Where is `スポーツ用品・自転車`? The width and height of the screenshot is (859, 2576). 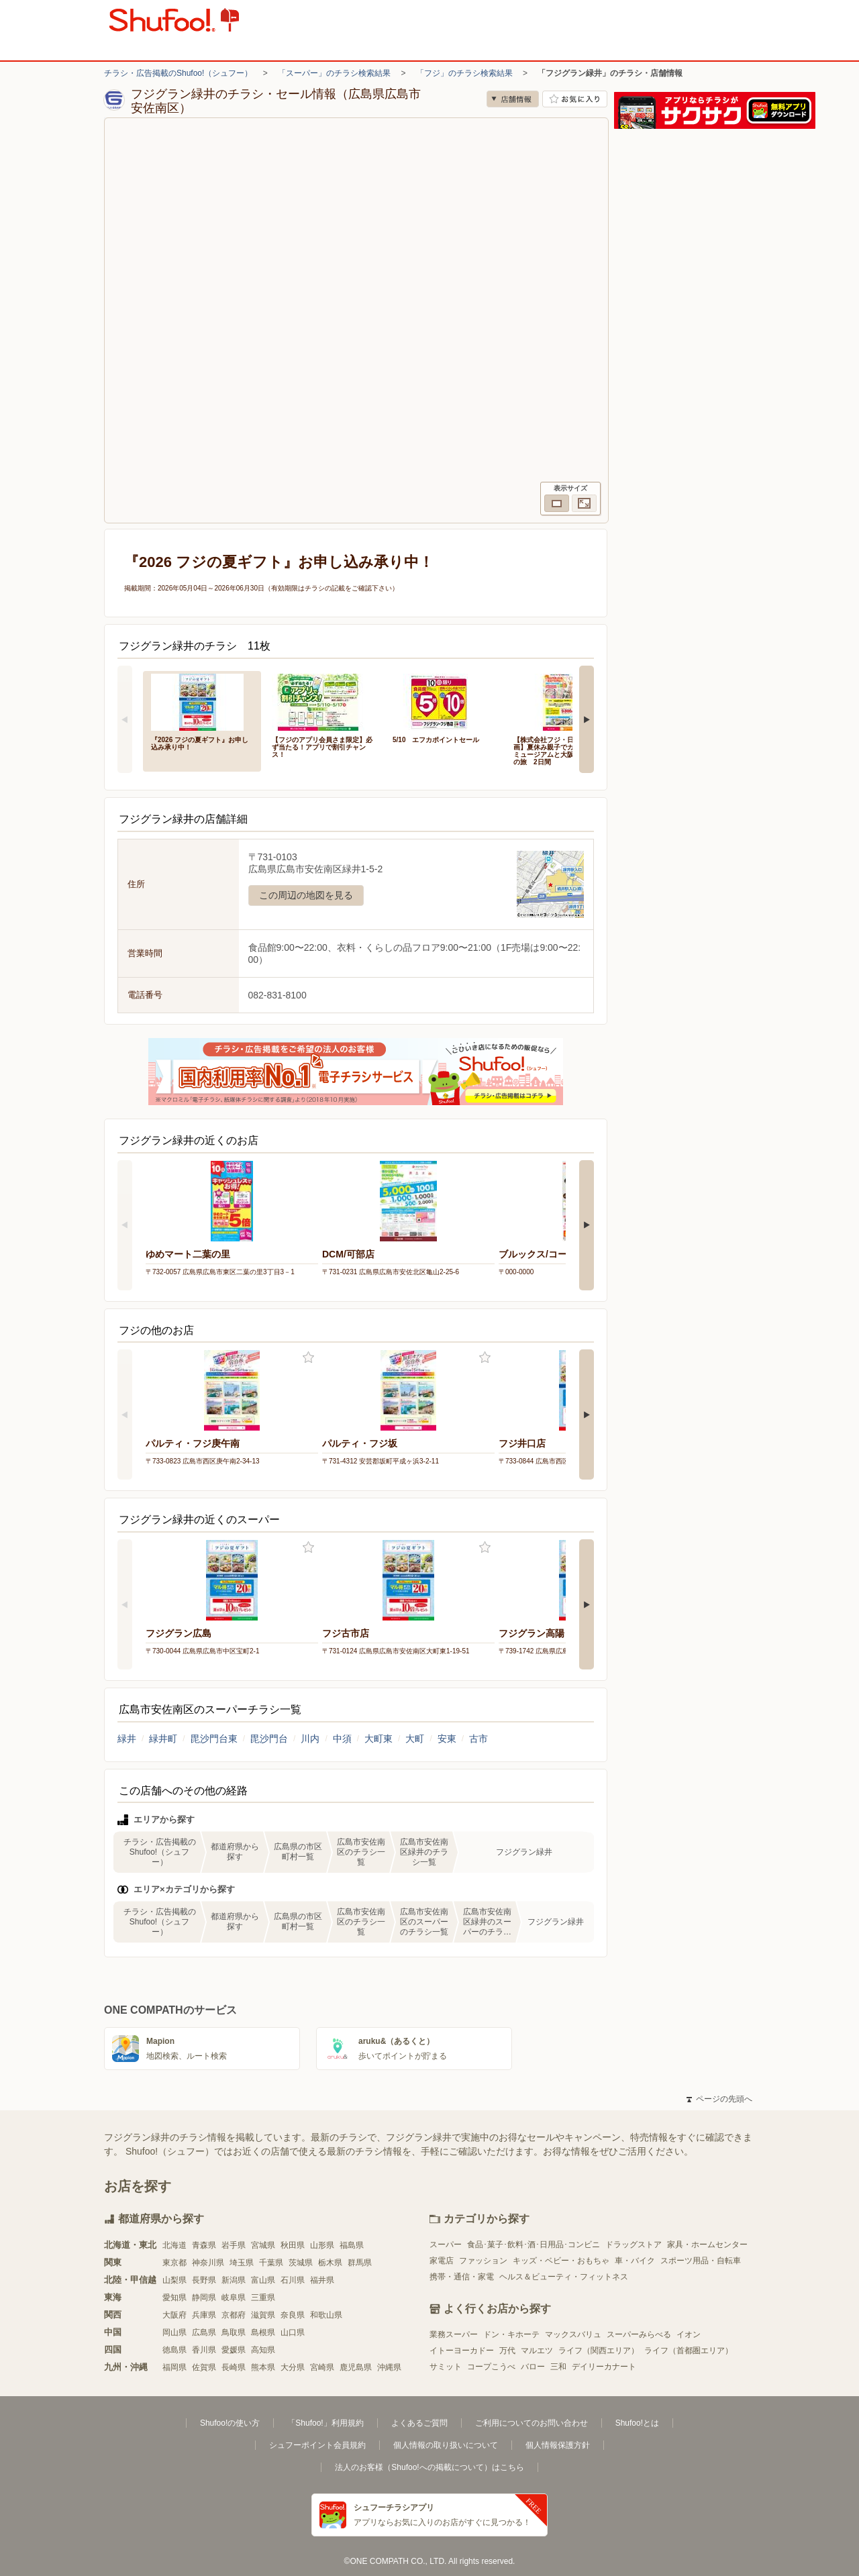 スポーツ用品・自転車 is located at coordinates (700, 2260).